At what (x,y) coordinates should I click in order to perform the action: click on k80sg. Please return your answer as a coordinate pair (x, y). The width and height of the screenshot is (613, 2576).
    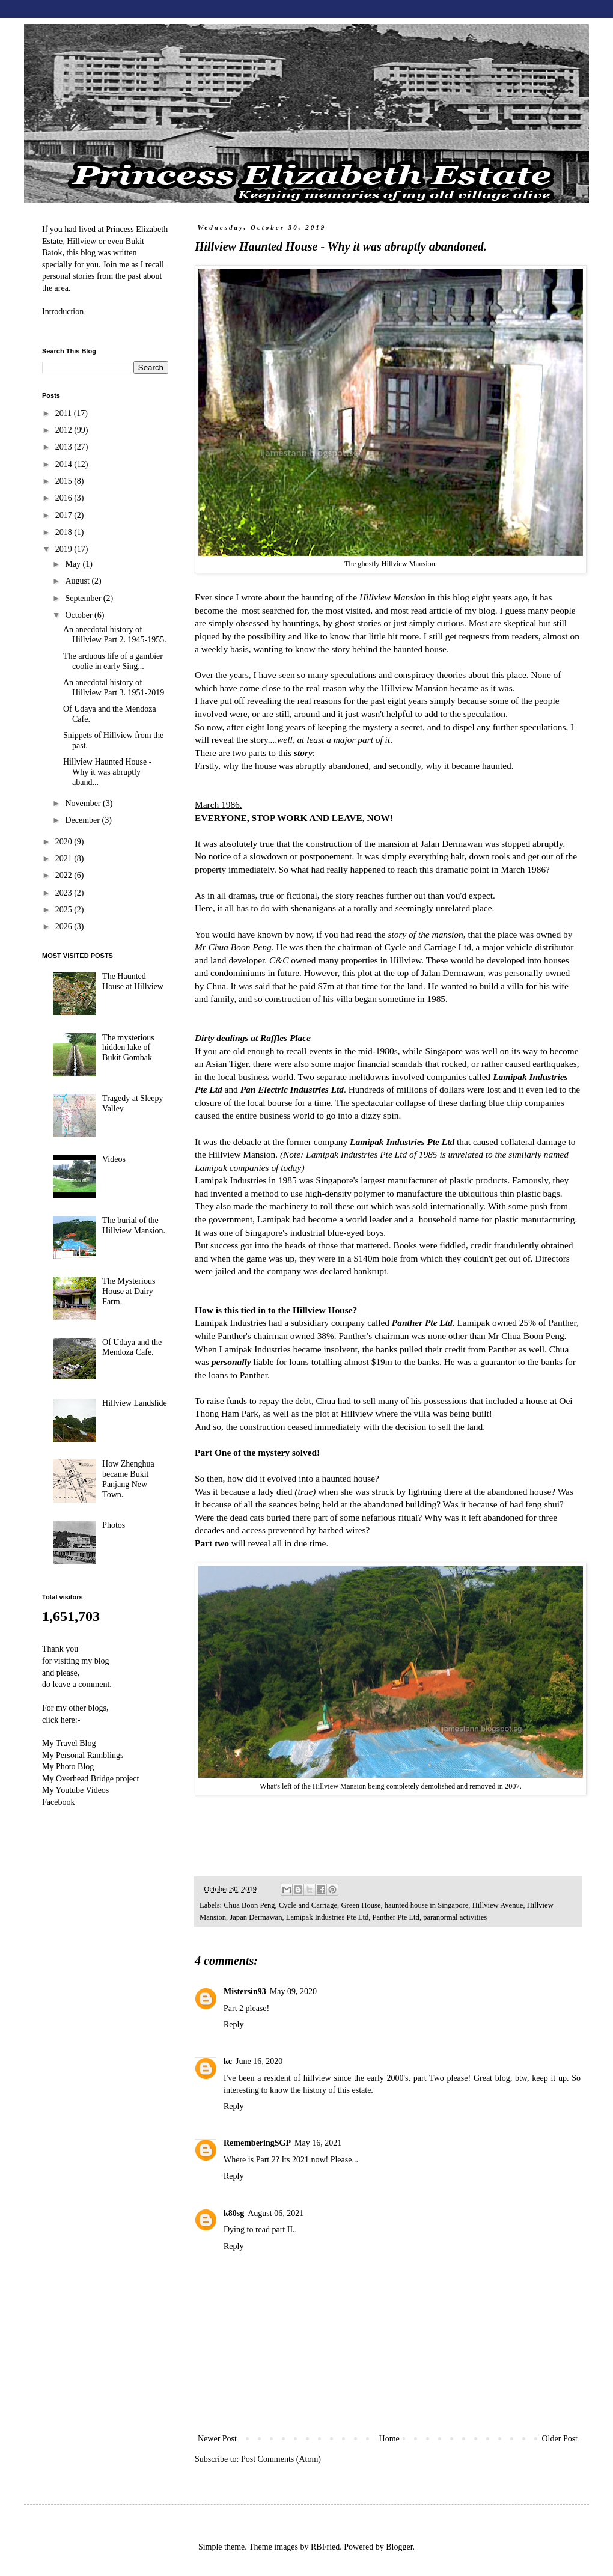
    Looking at the image, I should click on (234, 2213).